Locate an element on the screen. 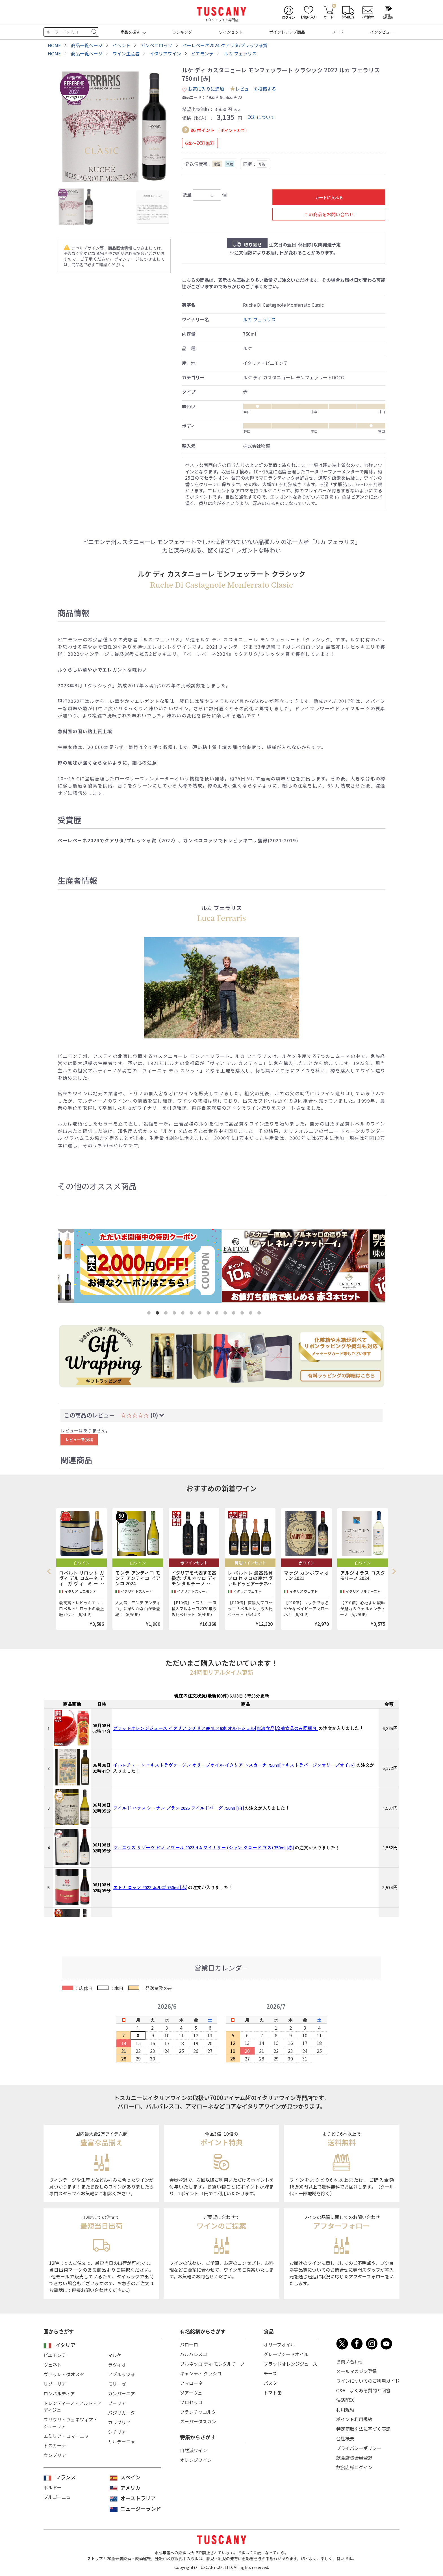  会社概要 is located at coordinates (345, 2438).